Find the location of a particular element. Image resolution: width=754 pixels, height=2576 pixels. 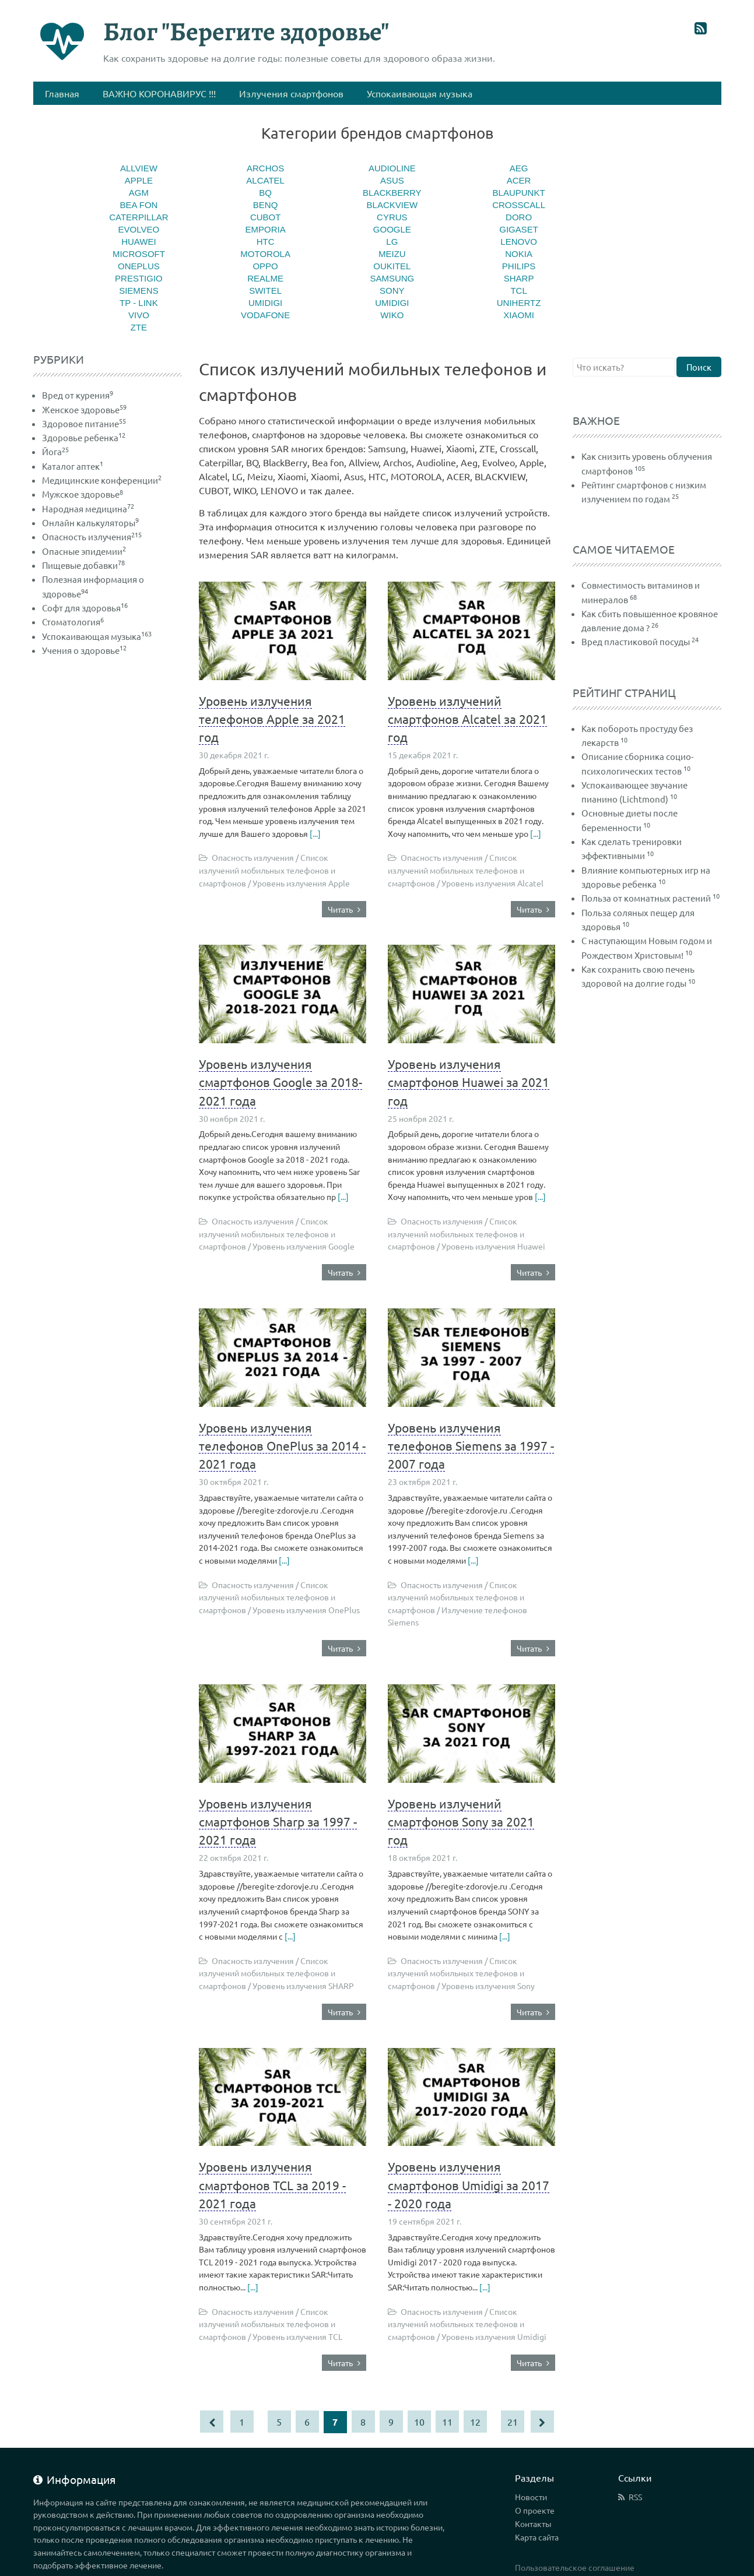

Уровень излучения смартфонов Sharp за 1997 - 2021 года is located at coordinates (278, 1821).